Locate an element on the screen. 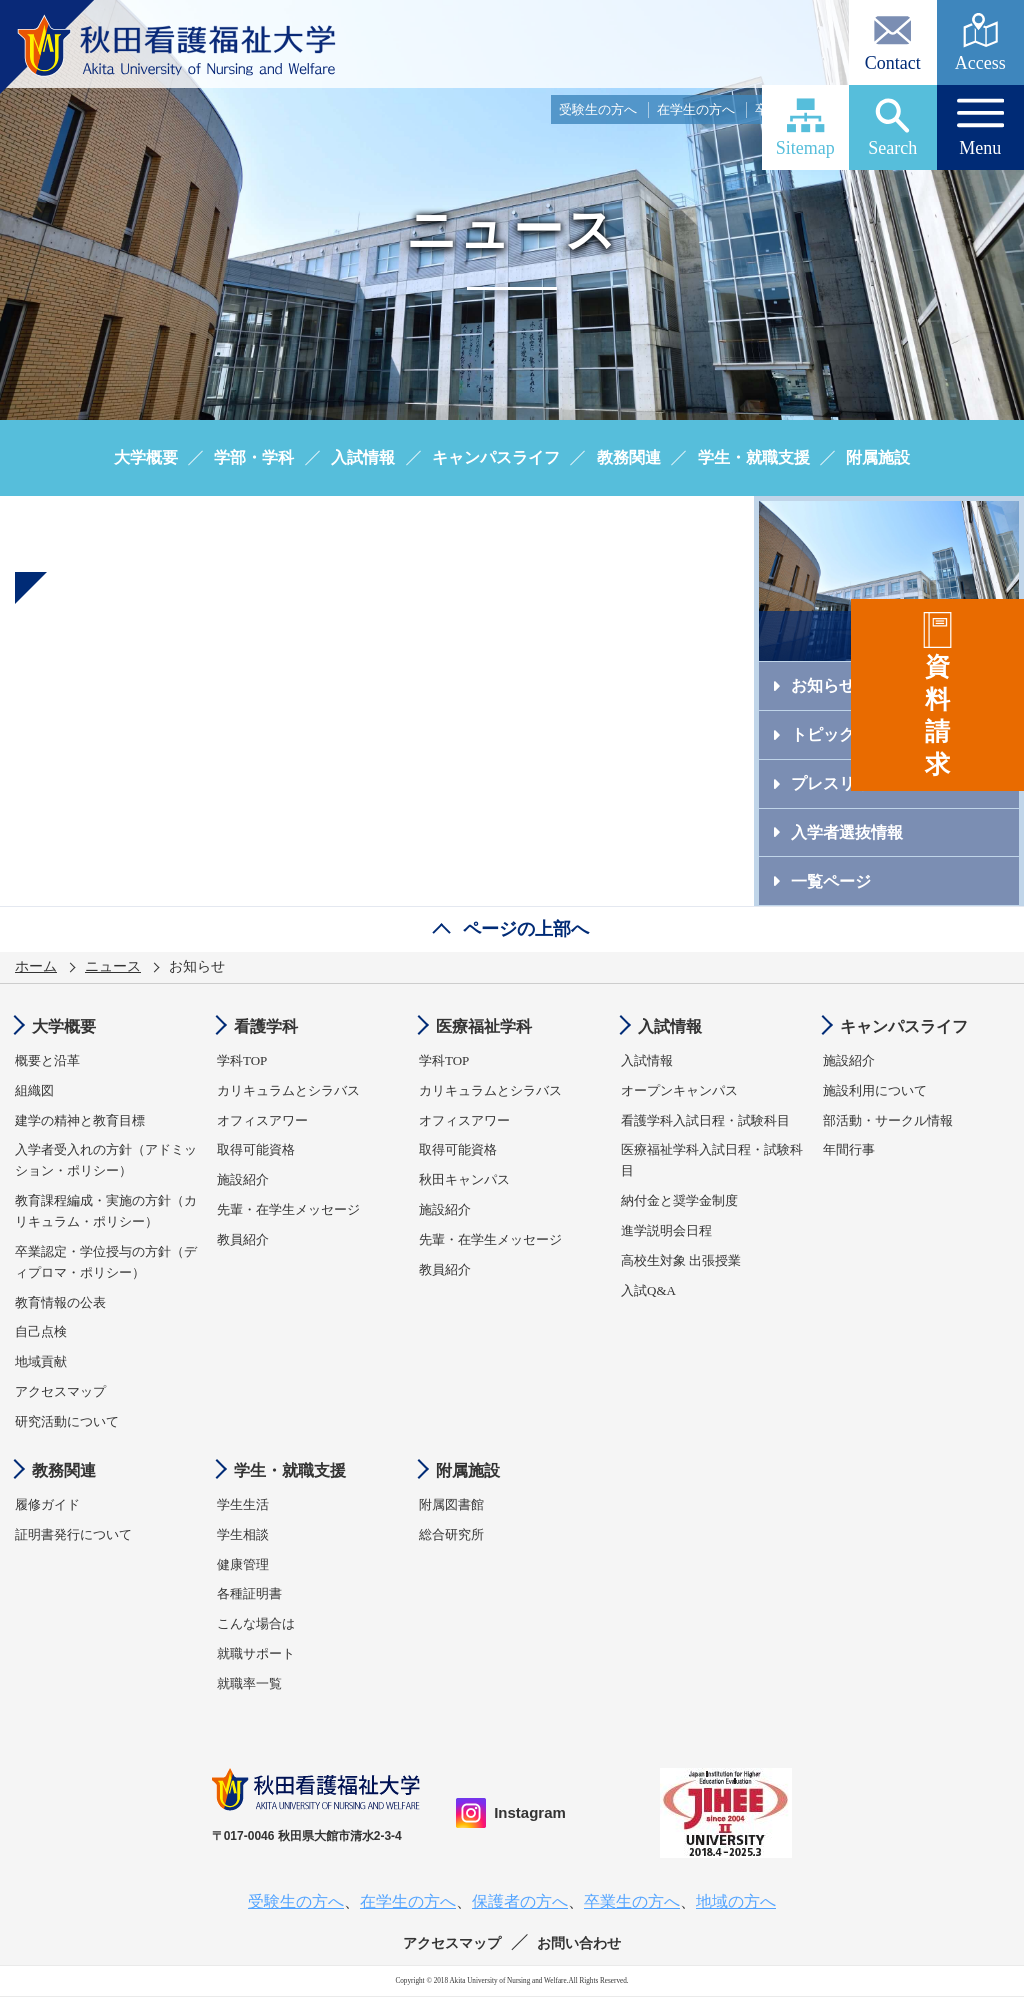 Image resolution: width=1024 pixels, height=1997 pixels. 卒業生の方へ is located at coordinates (794, 109).